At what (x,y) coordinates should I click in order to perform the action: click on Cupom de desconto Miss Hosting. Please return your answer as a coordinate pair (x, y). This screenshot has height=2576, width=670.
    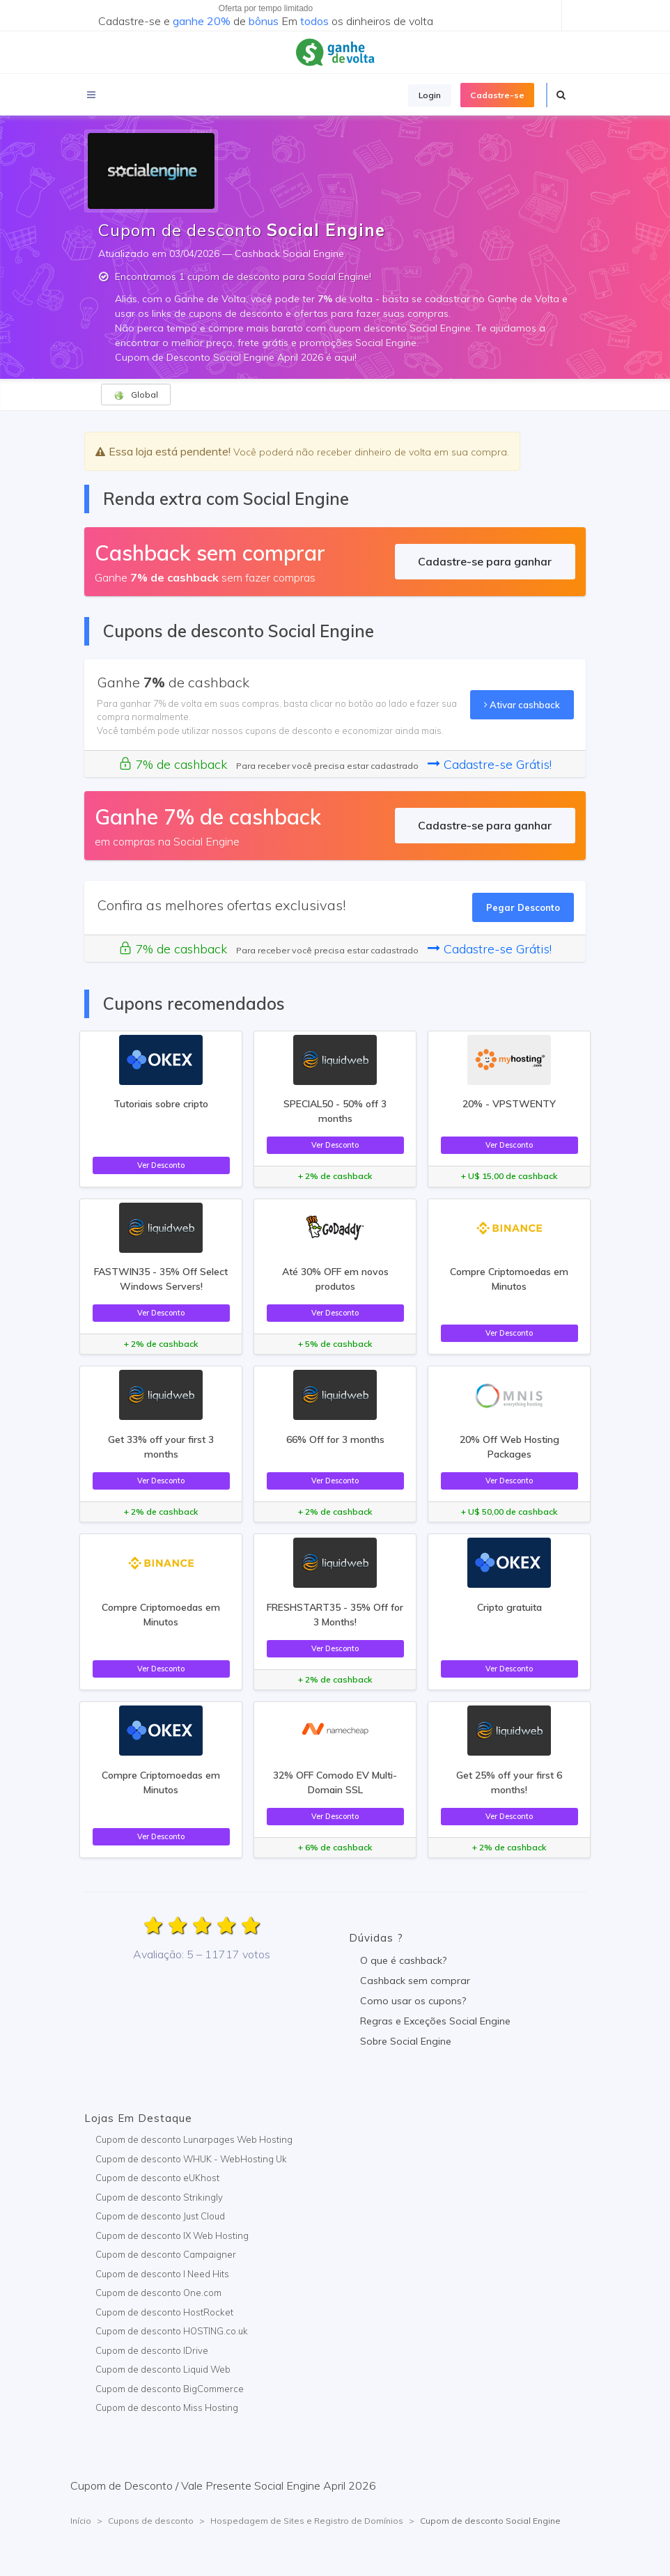
    Looking at the image, I should click on (166, 2407).